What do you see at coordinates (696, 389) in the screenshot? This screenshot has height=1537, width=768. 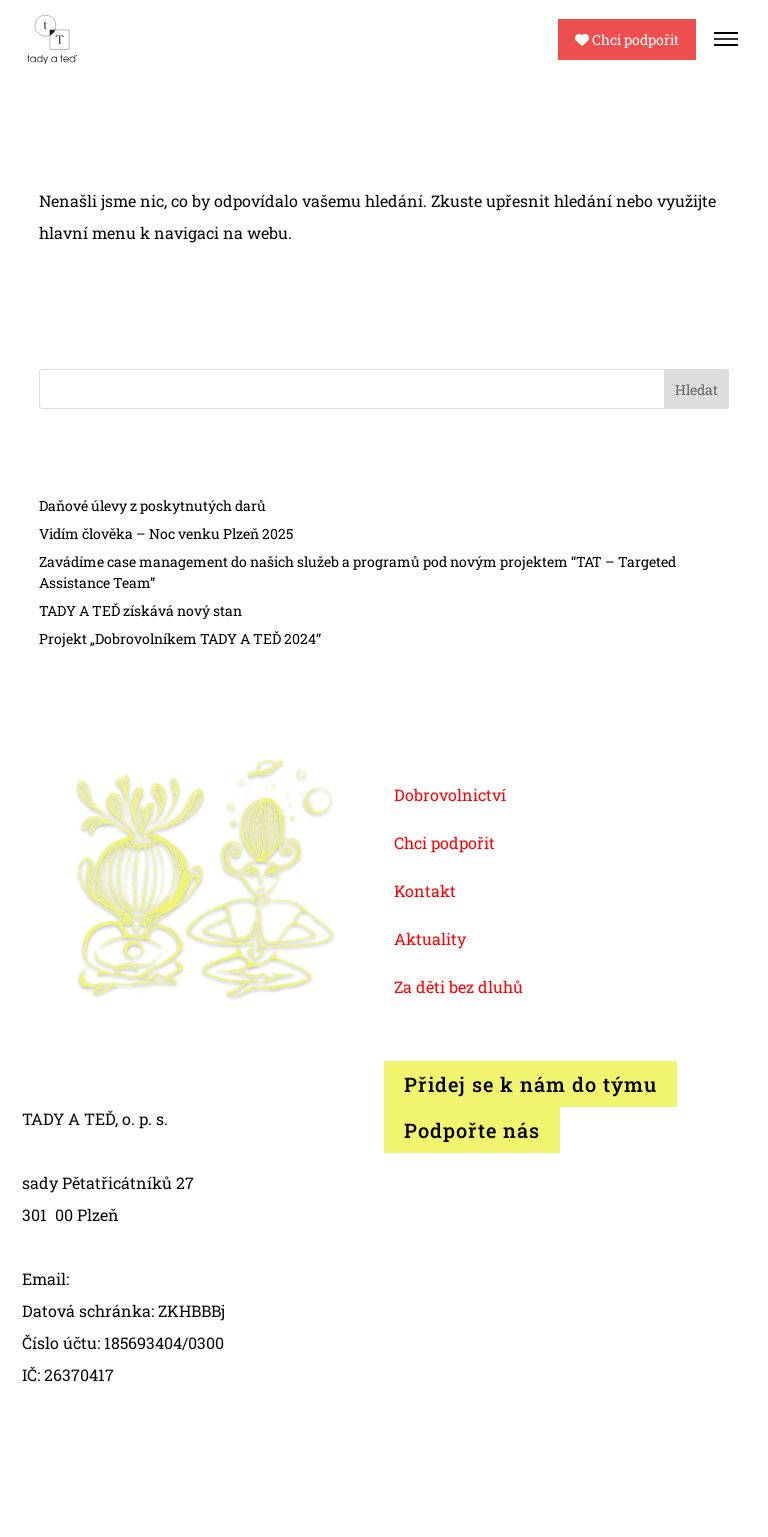 I see `Hledat` at bounding box center [696, 389].